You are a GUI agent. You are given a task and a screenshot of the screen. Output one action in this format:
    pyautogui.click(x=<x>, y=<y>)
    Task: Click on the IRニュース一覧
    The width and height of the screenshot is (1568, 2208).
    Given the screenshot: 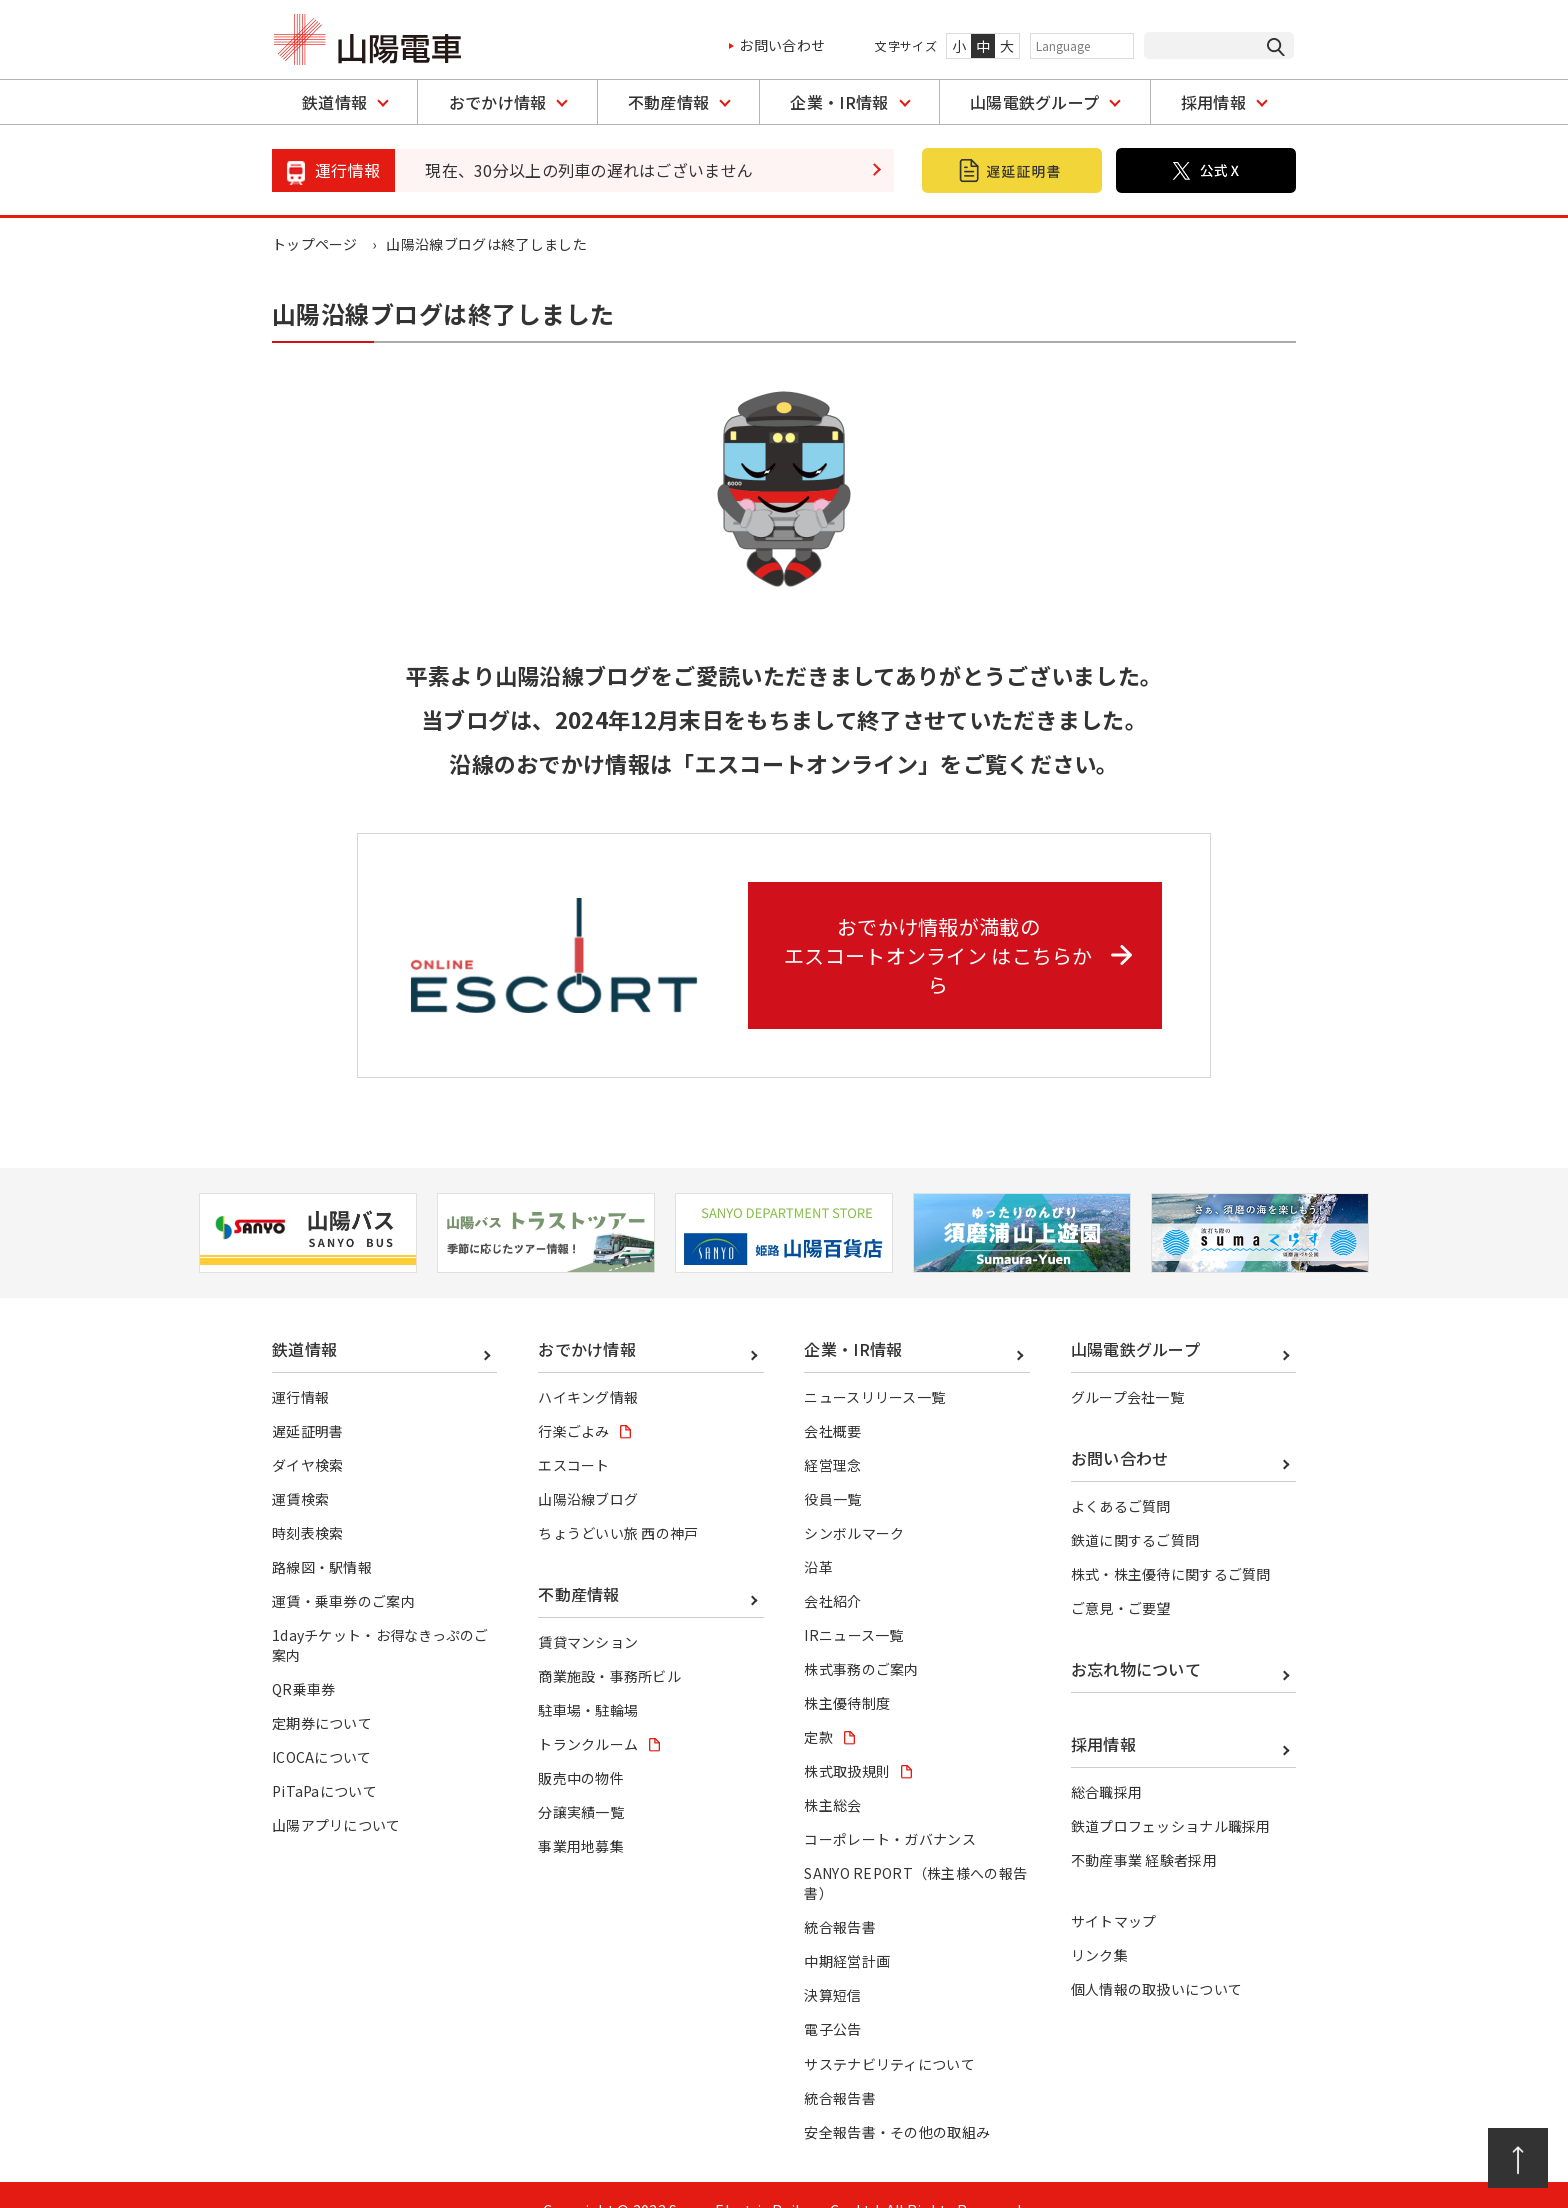 What is the action you would take?
    pyautogui.click(x=854, y=1605)
    